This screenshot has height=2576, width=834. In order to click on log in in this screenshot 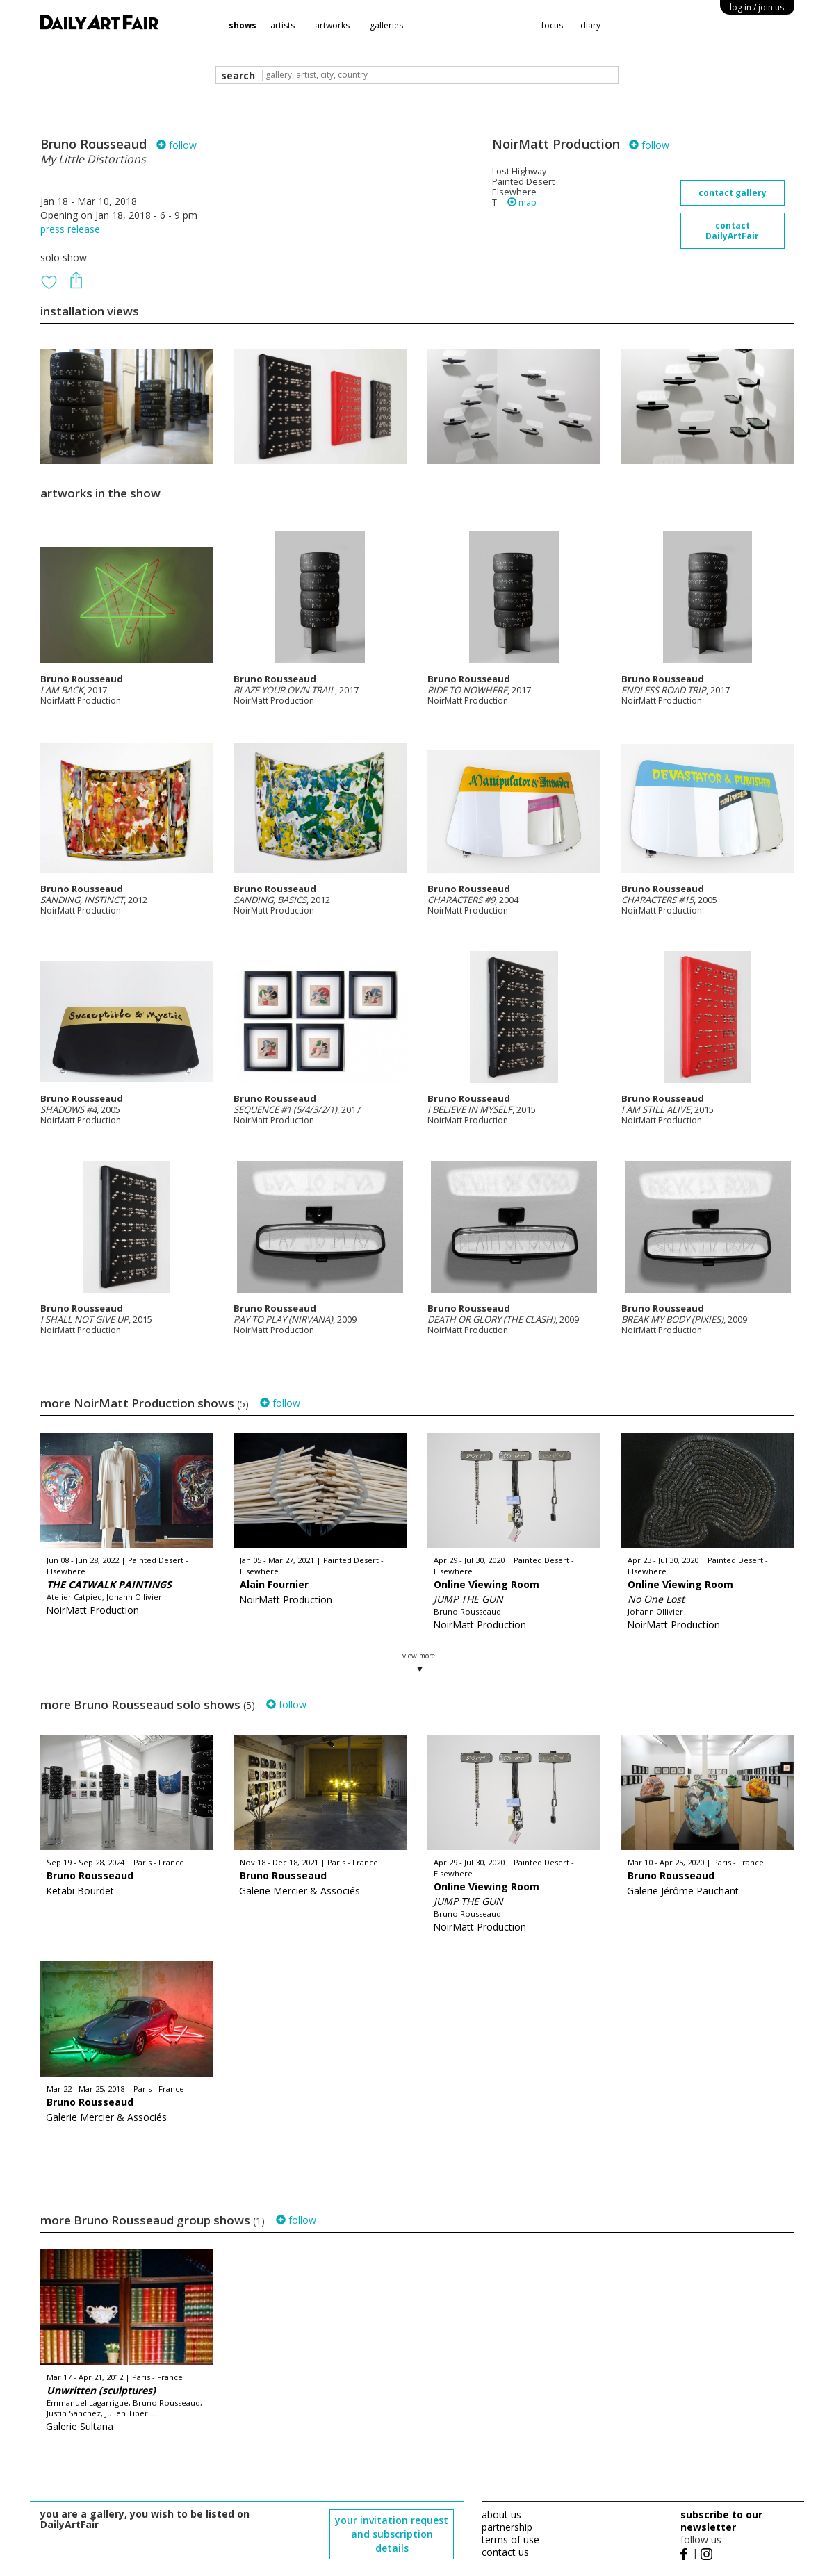, I will do `click(757, 7)`.